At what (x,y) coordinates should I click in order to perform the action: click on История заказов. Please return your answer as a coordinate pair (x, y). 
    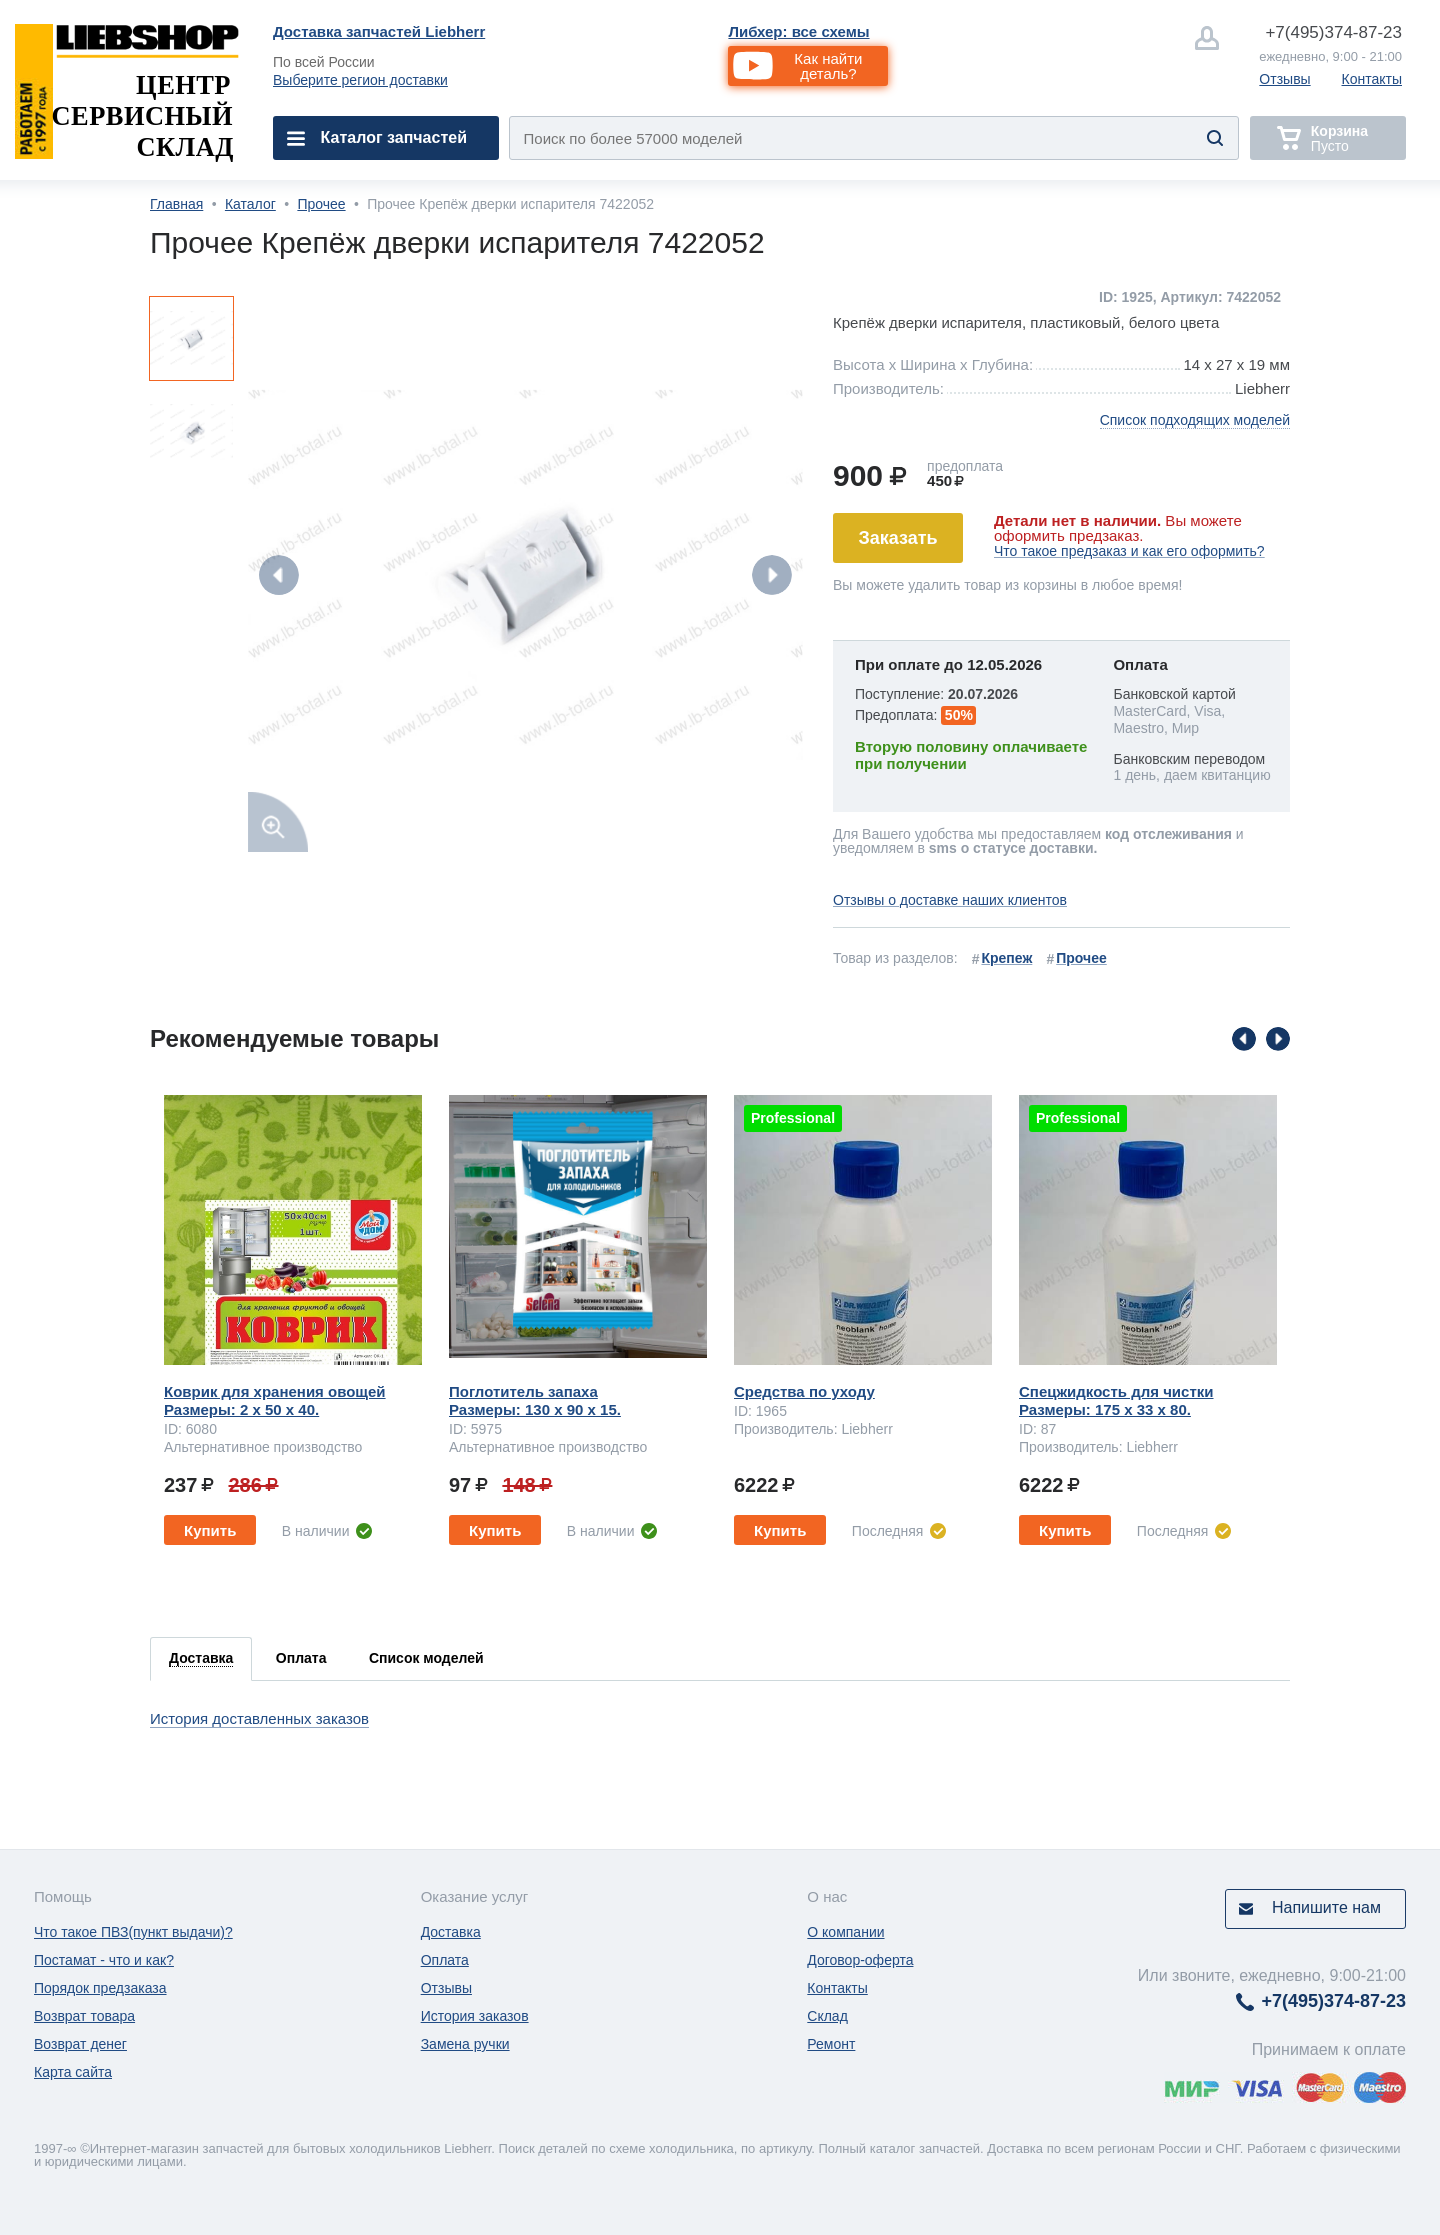
    Looking at the image, I should click on (475, 2016).